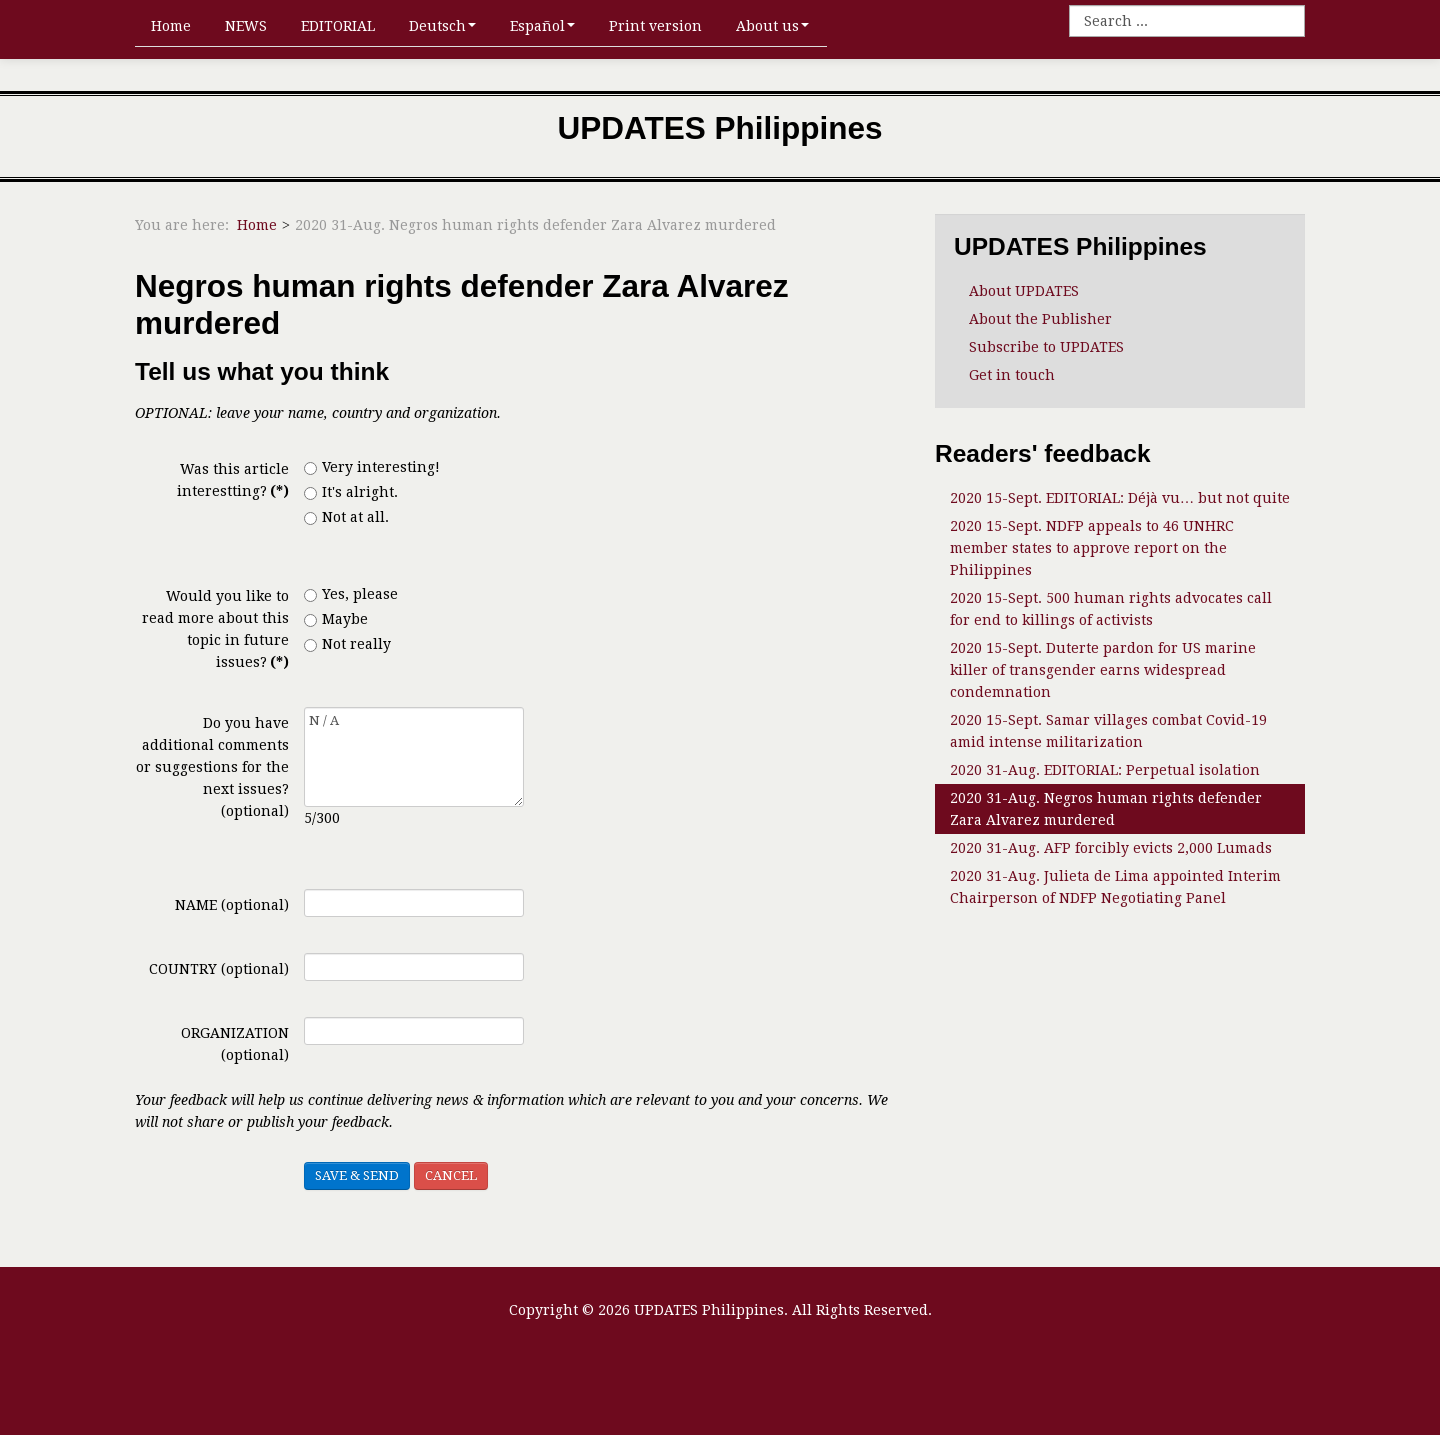 The height and width of the screenshot is (1435, 1440). I want to click on 2020 15-Sept. 500 human rights advocates call for end to killings of activists, so click(1111, 609).